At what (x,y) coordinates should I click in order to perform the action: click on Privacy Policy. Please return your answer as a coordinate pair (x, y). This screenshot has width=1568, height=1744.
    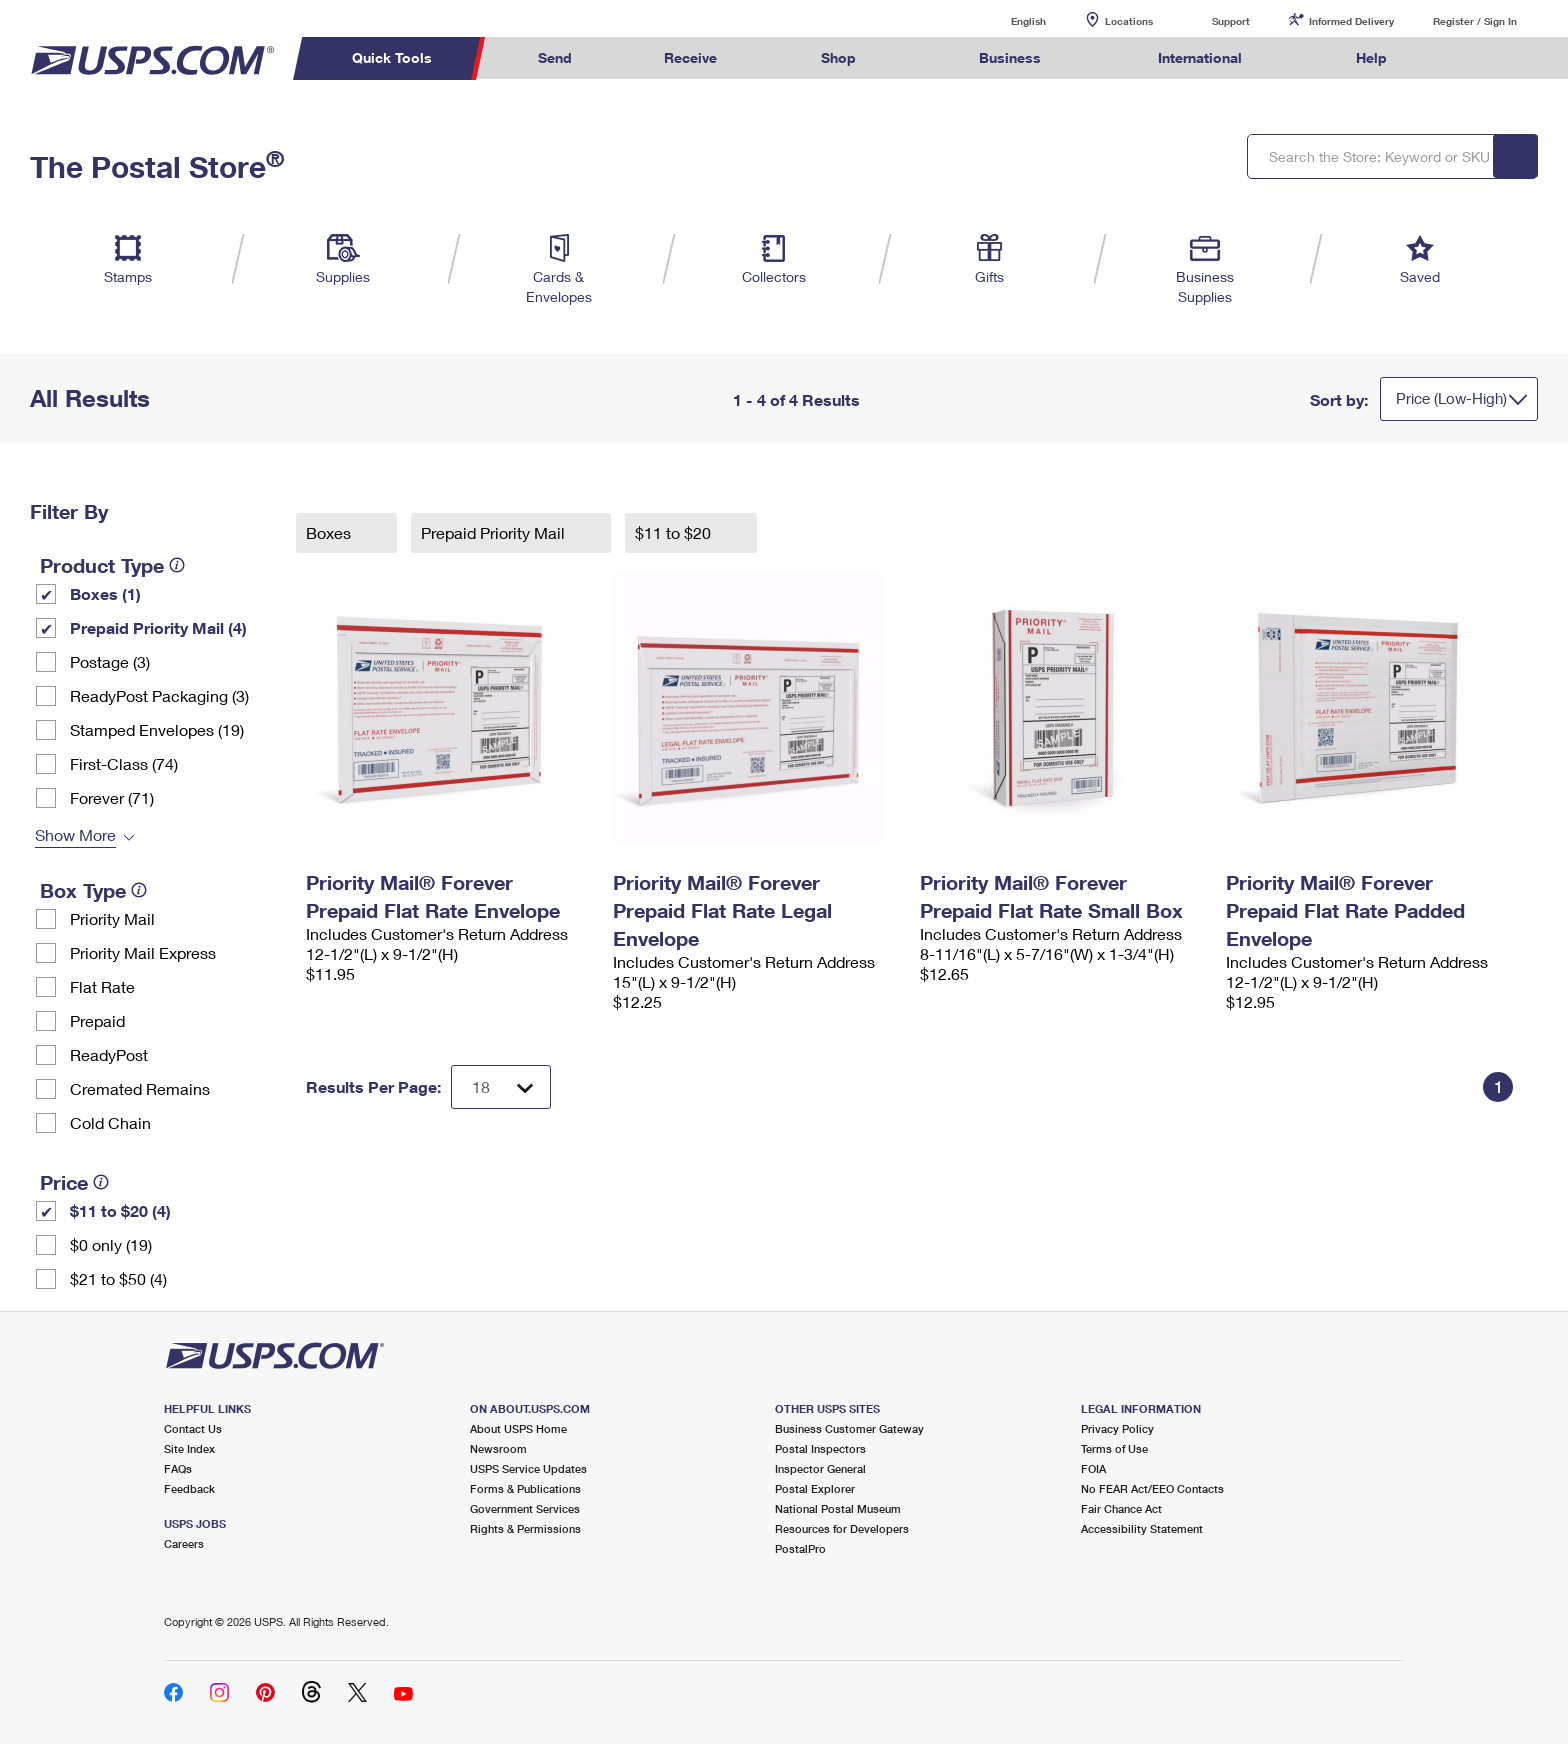
    Looking at the image, I should click on (1117, 1428).